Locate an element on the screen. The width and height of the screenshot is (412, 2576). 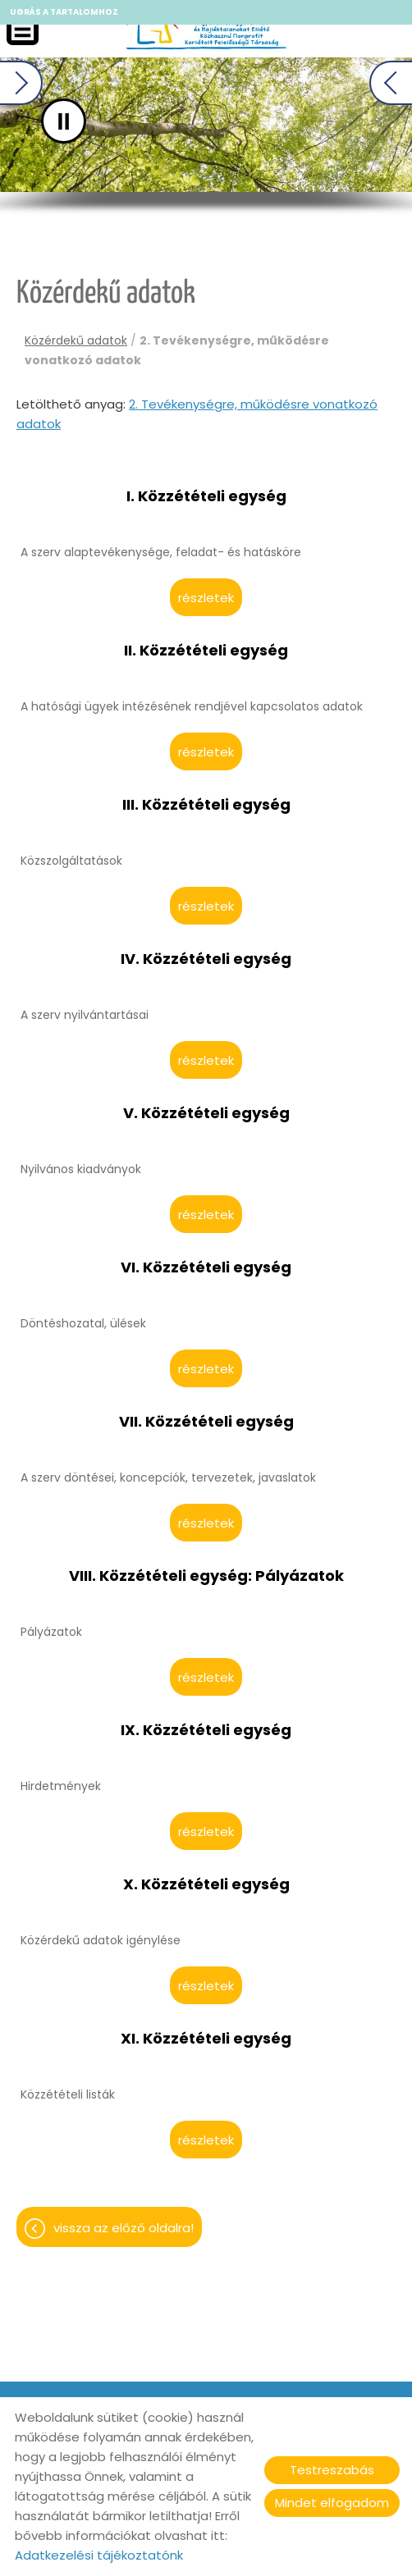
Közérdekű adatok is located at coordinates (76, 340).